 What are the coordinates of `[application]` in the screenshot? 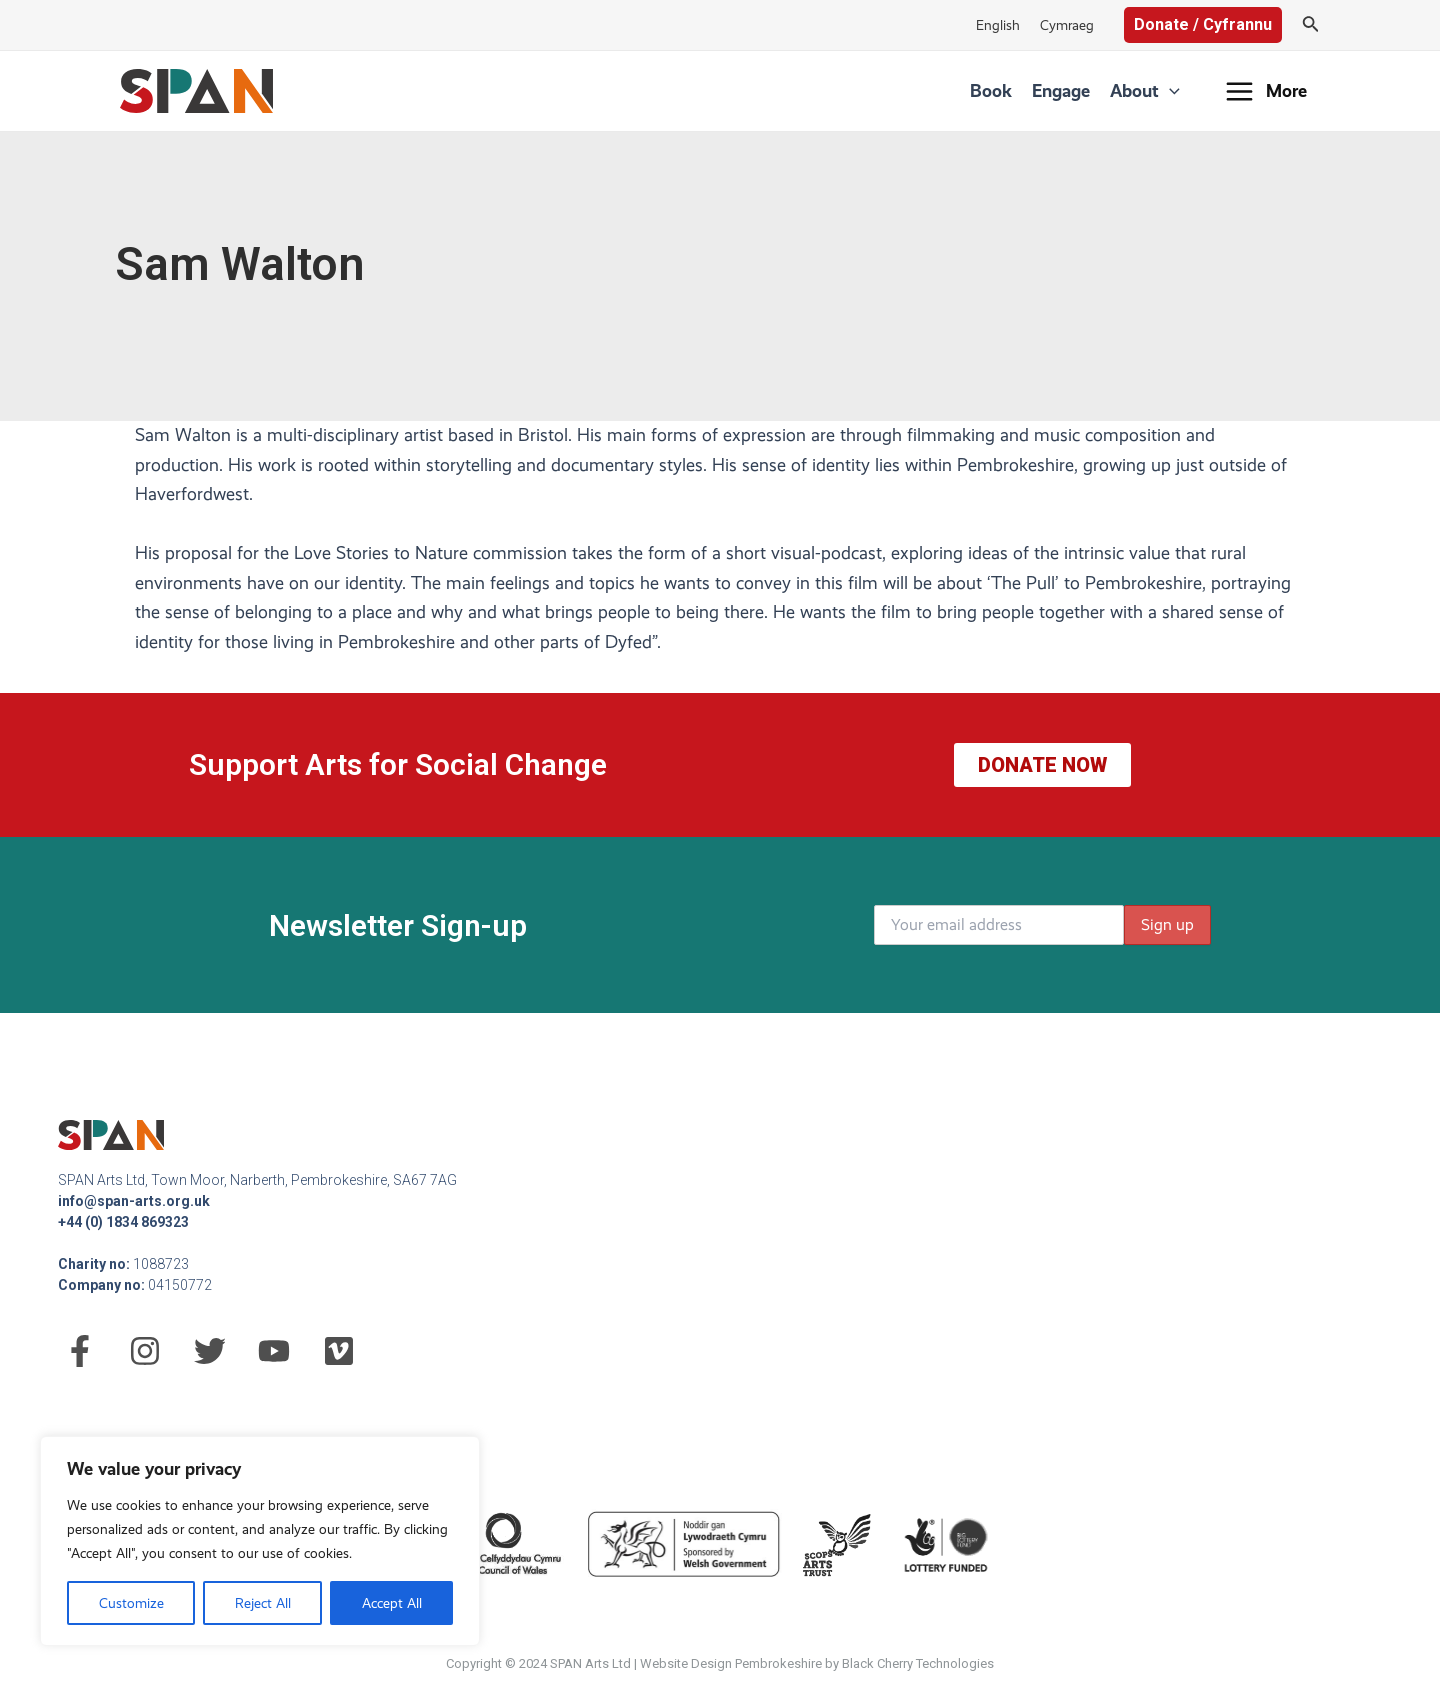 It's located at (1169, 91).